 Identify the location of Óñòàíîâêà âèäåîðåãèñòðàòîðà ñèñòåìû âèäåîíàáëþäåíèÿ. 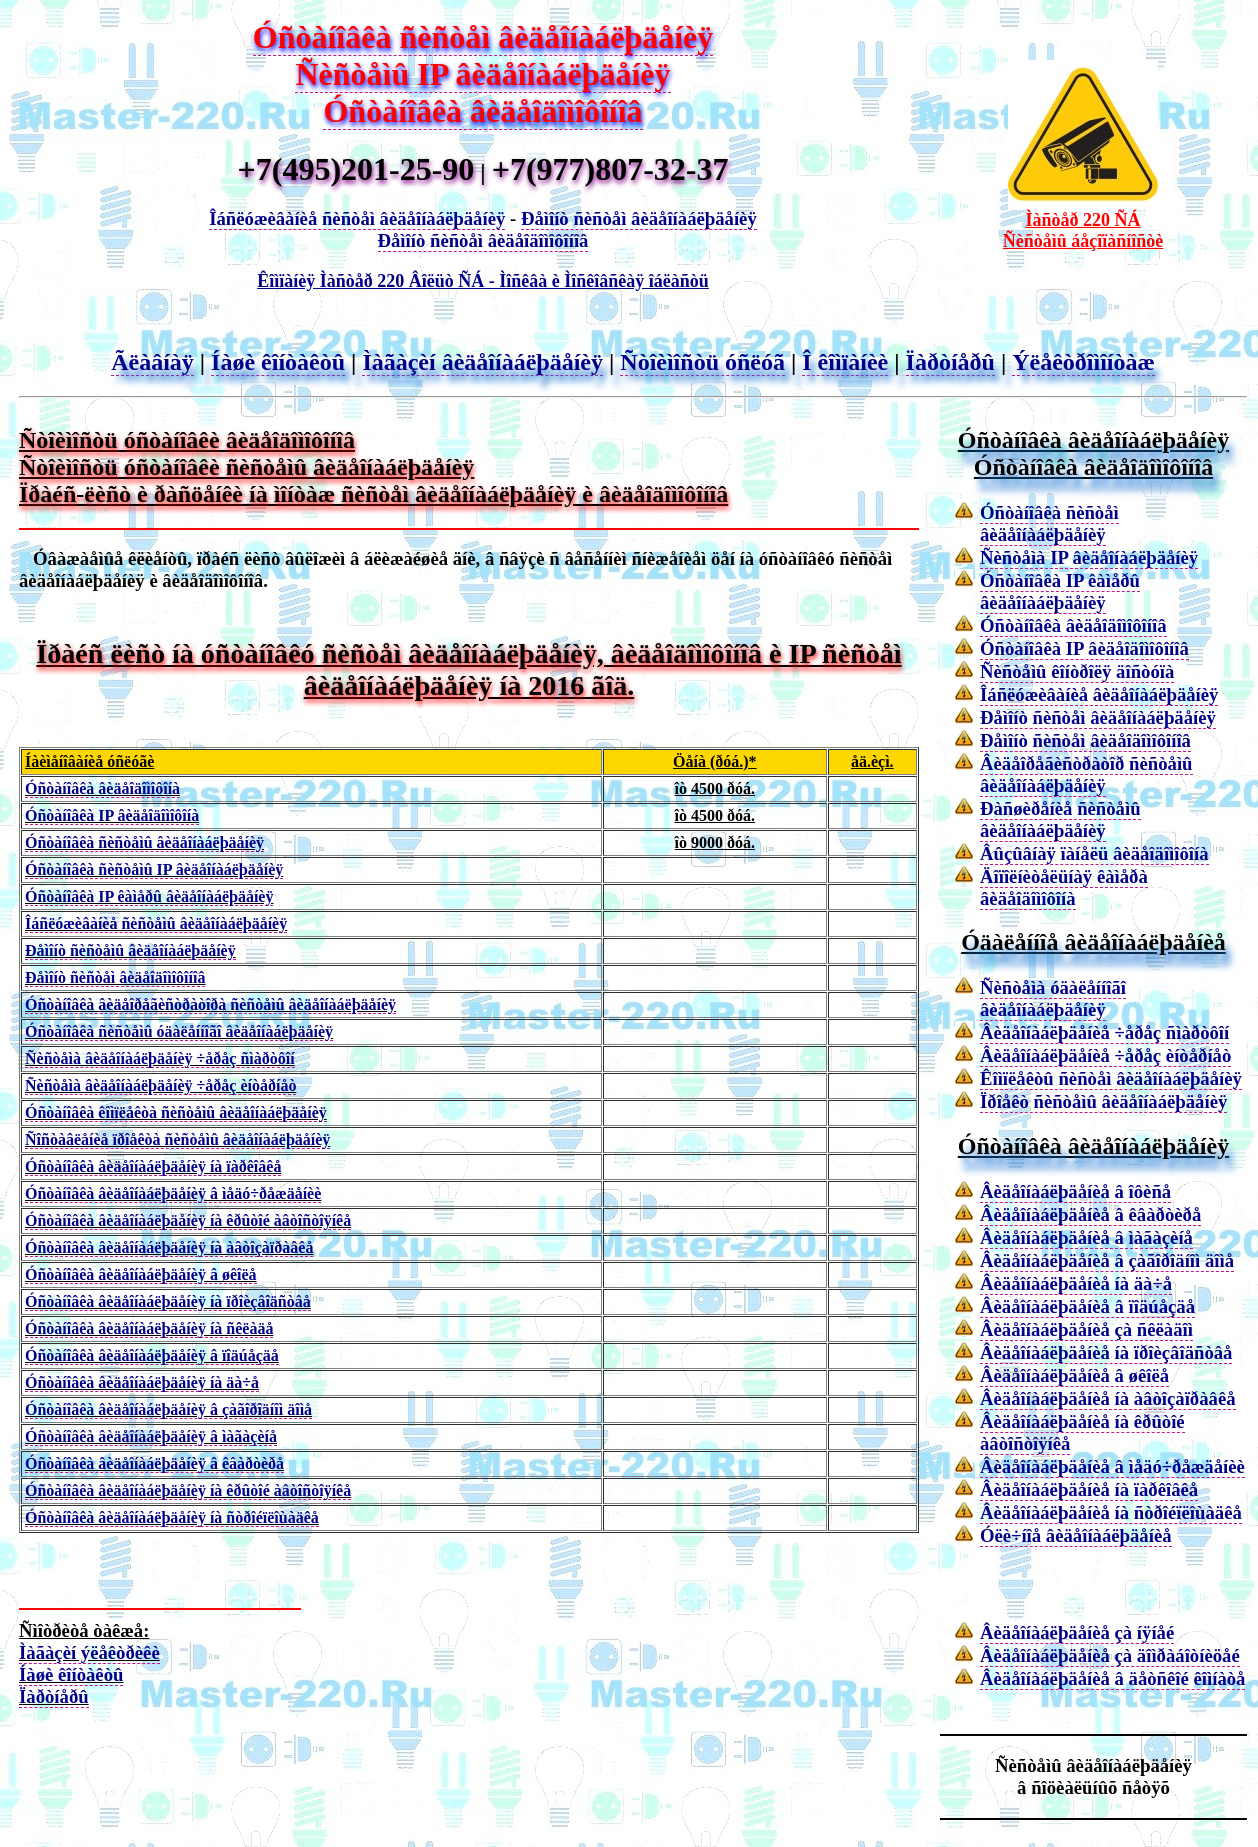
(210, 1004).